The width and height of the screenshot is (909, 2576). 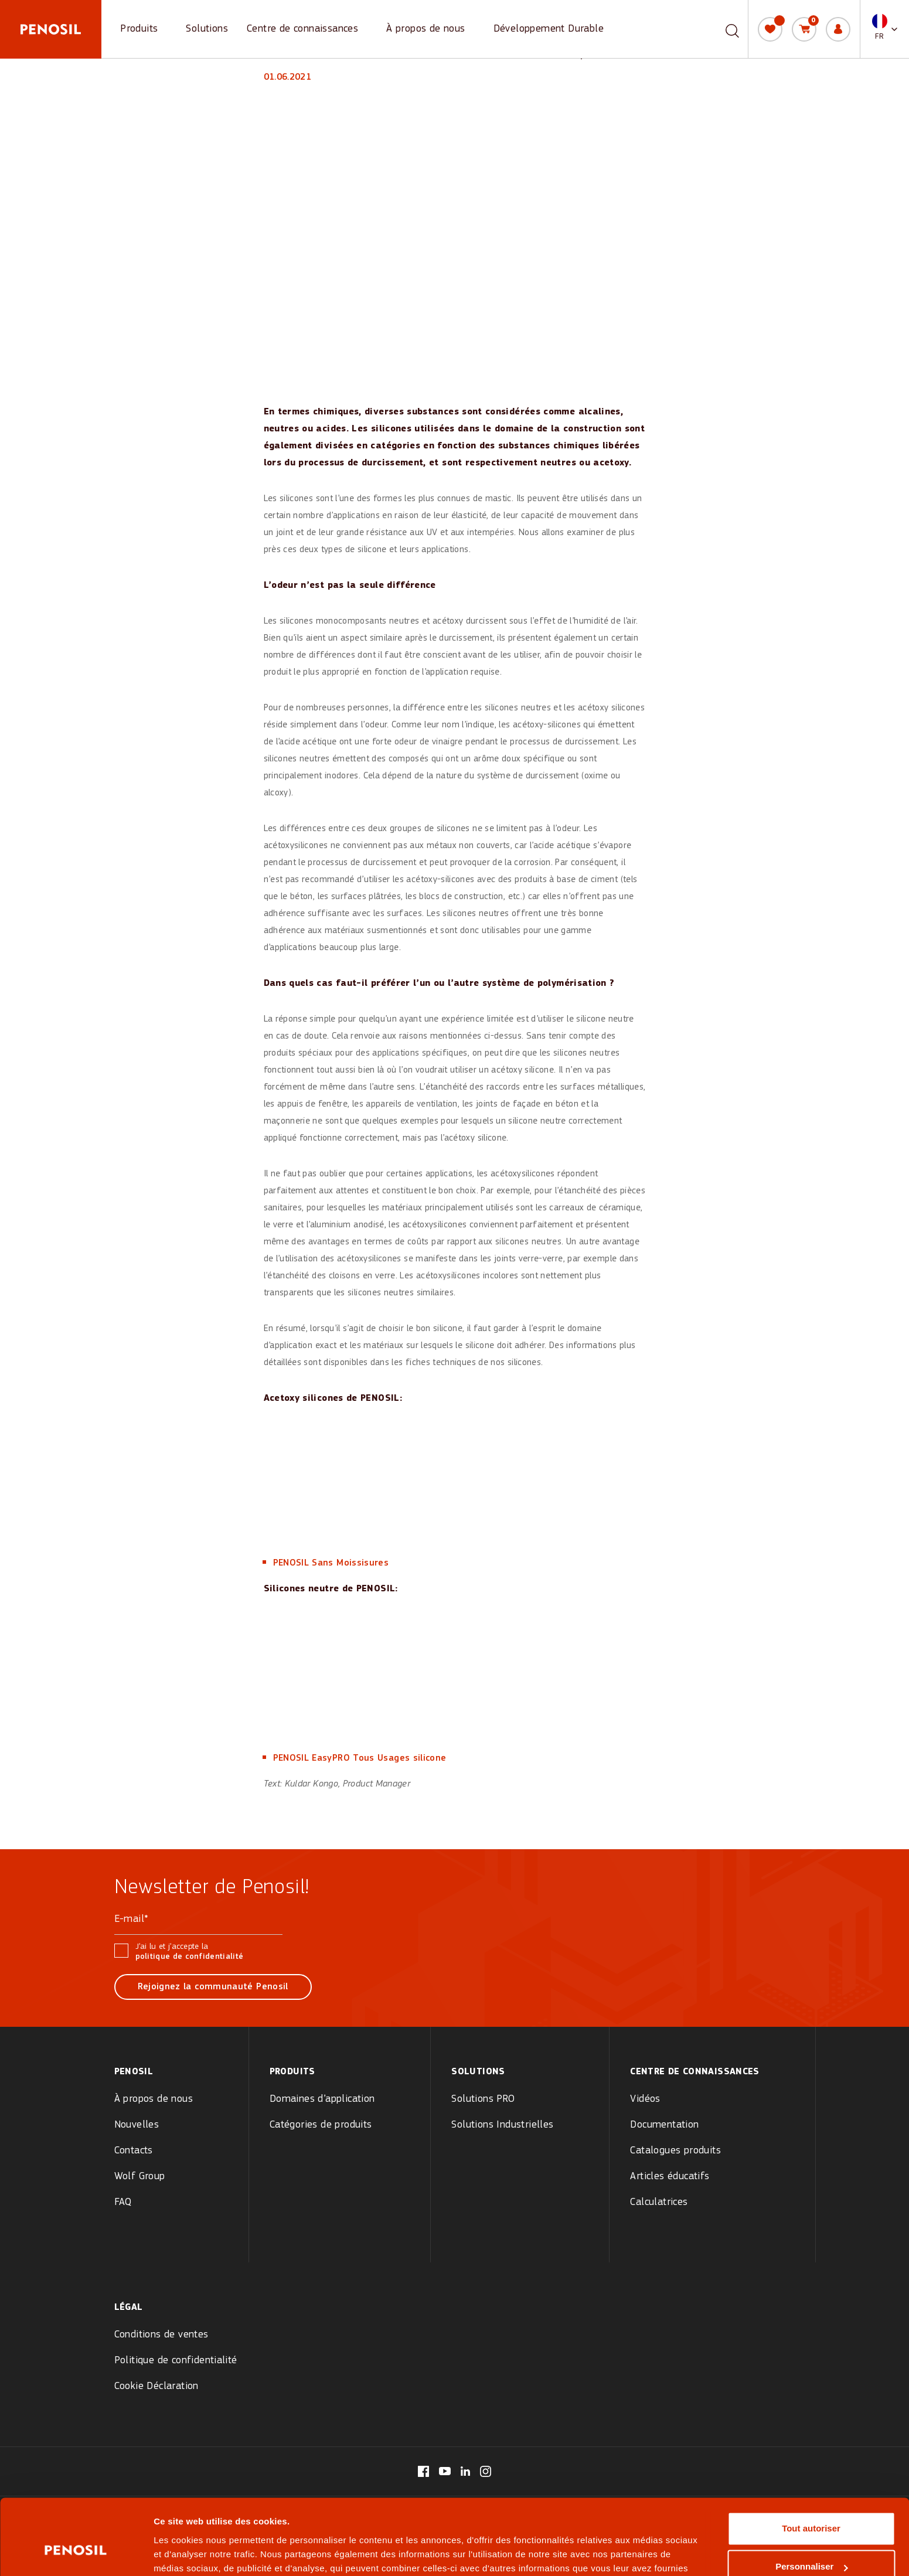 What do you see at coordinates (139, 29) in the screenshot?
I see `Produits` at bounding box center [139, 29].